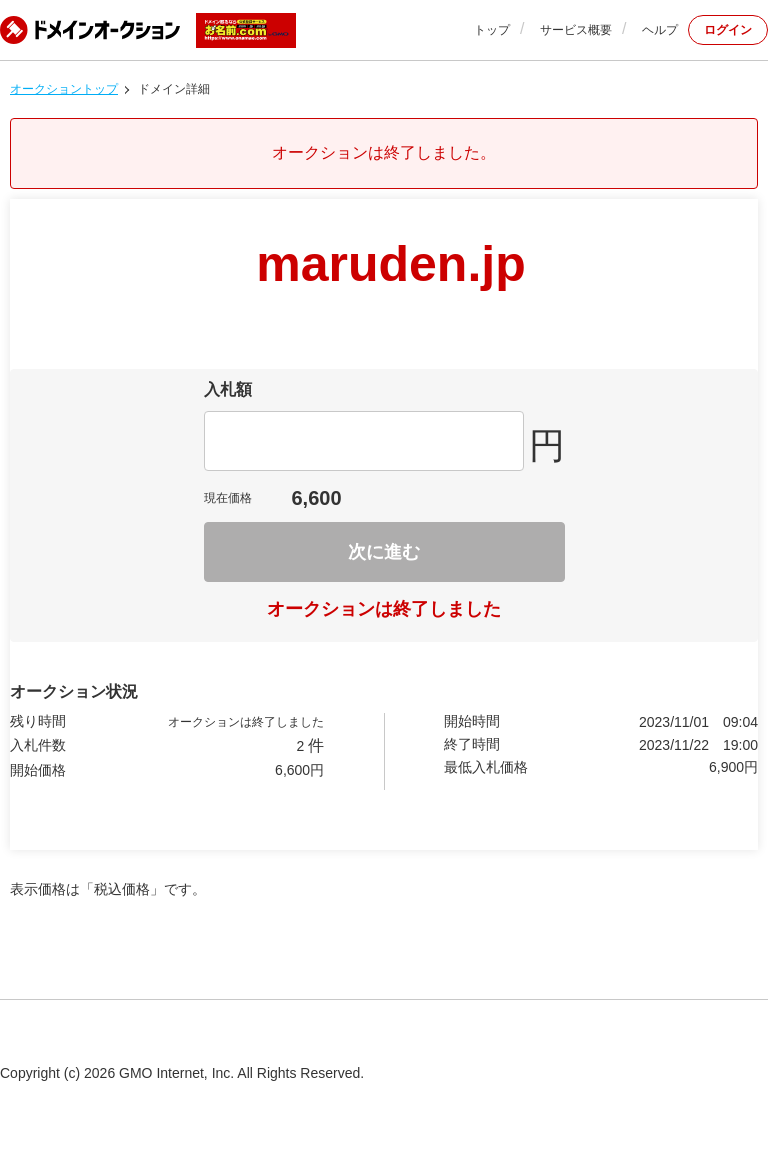  What do you see at coordinates (660, 30) in the screenshot?
I see `ヘルプ` at bounding box center [660, 30].